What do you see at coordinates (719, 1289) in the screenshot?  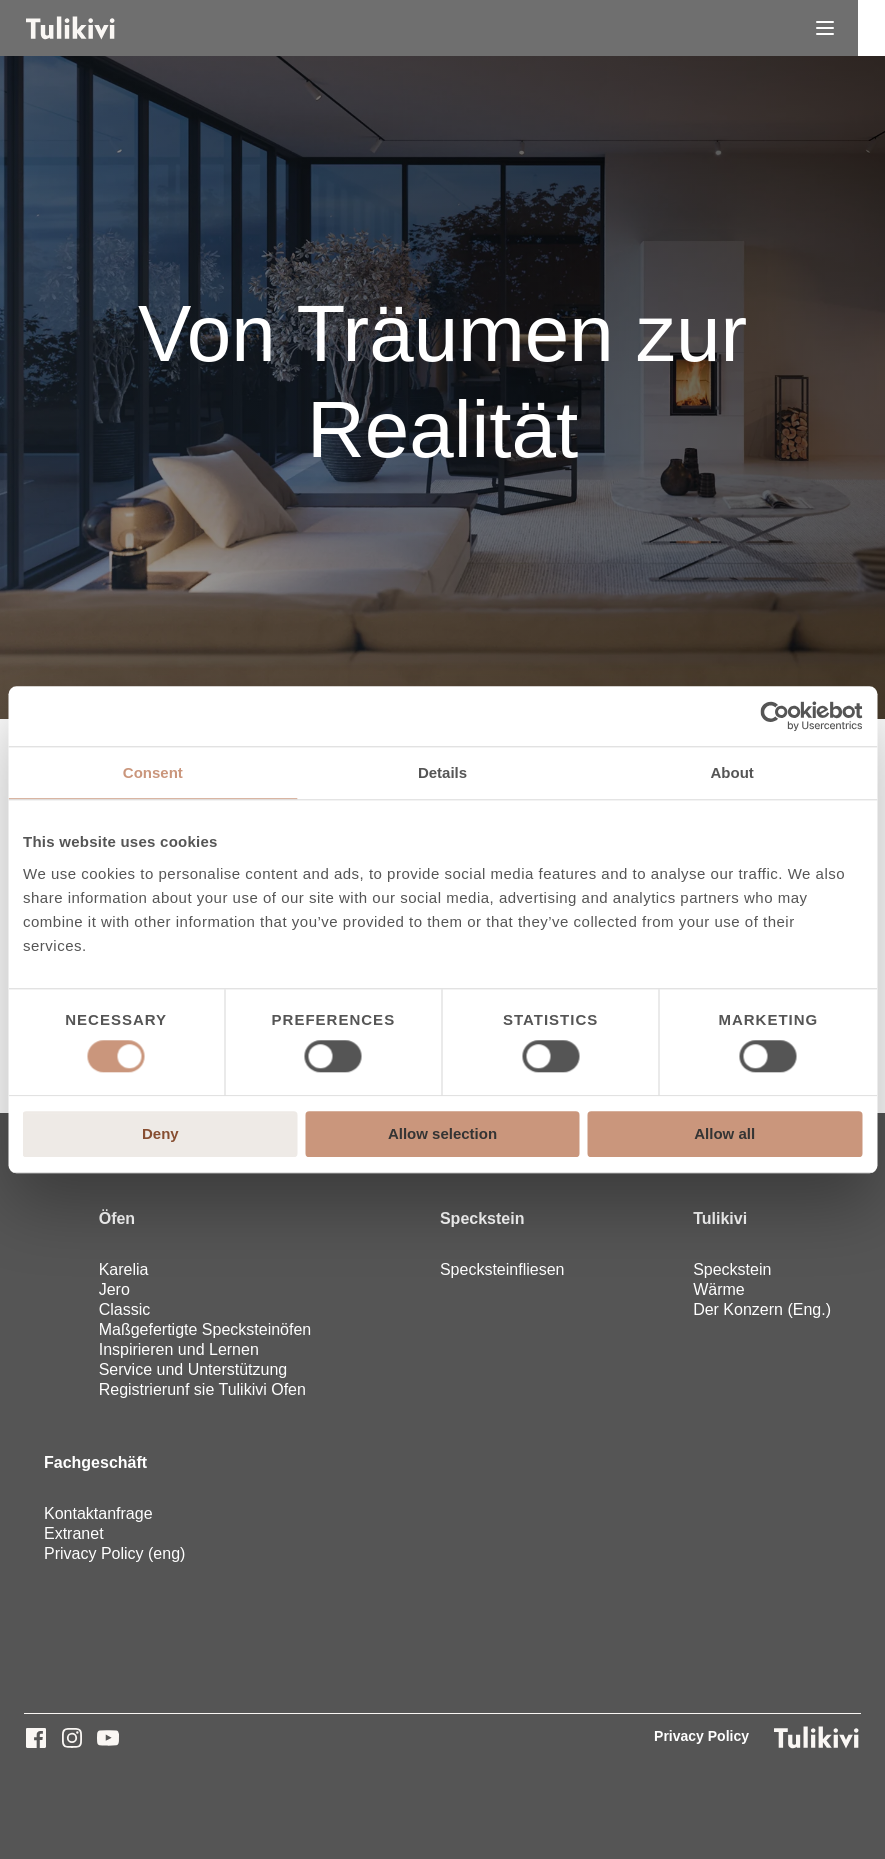 I see `Wärme [menuitem]` at bounding box center [719, 1289].